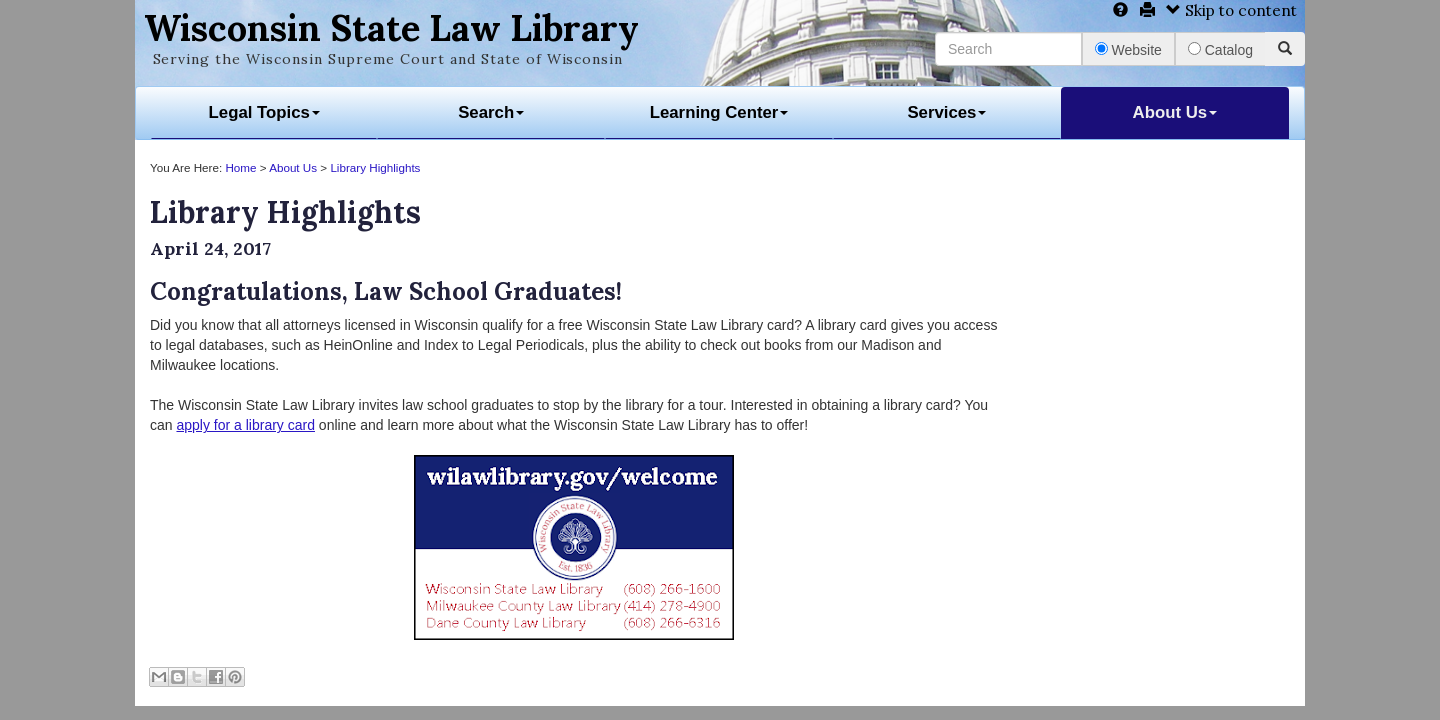 The height and width of the screenshot is (720, 1440). What do you see at coordinates (245, 425) in the screenshot?
I see `apply for a library card` at bounding box center [245, 425].